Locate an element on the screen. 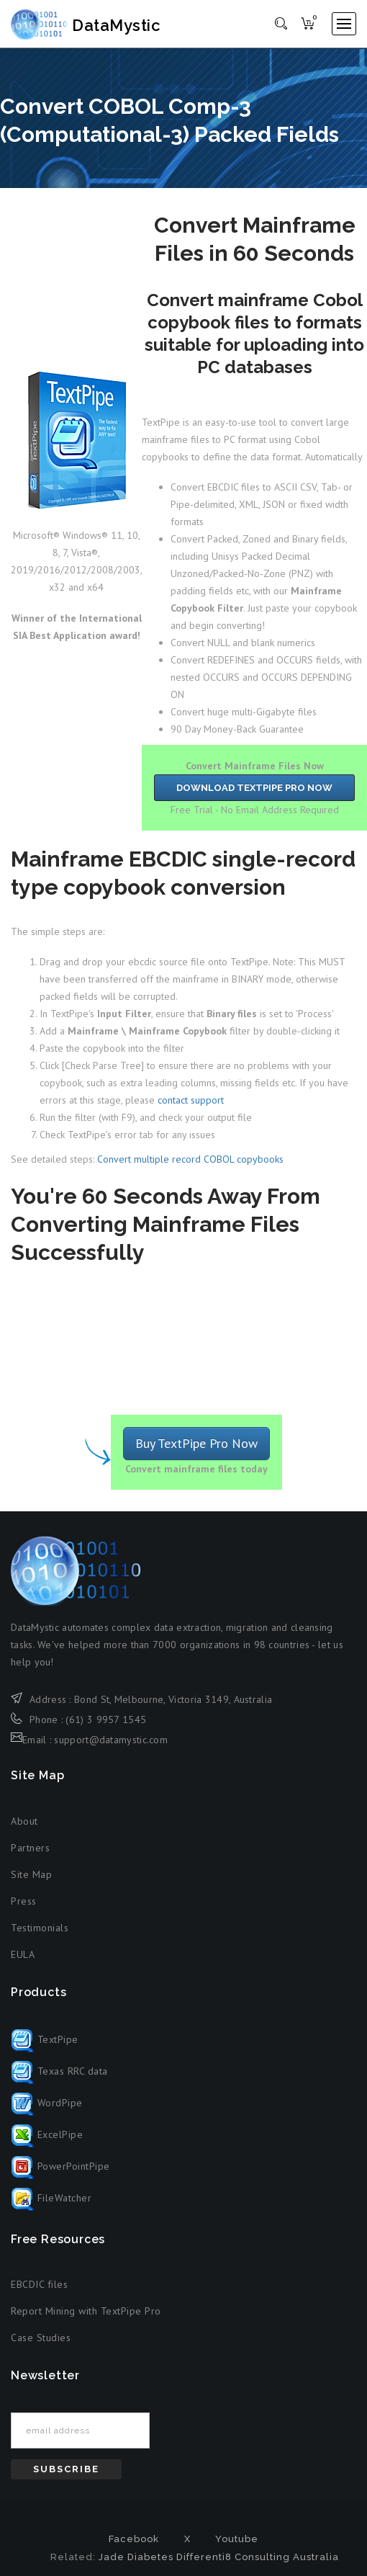 This screenshot has height=2576, width=367. ExcelPipe is located at coordinates (47, 2134).